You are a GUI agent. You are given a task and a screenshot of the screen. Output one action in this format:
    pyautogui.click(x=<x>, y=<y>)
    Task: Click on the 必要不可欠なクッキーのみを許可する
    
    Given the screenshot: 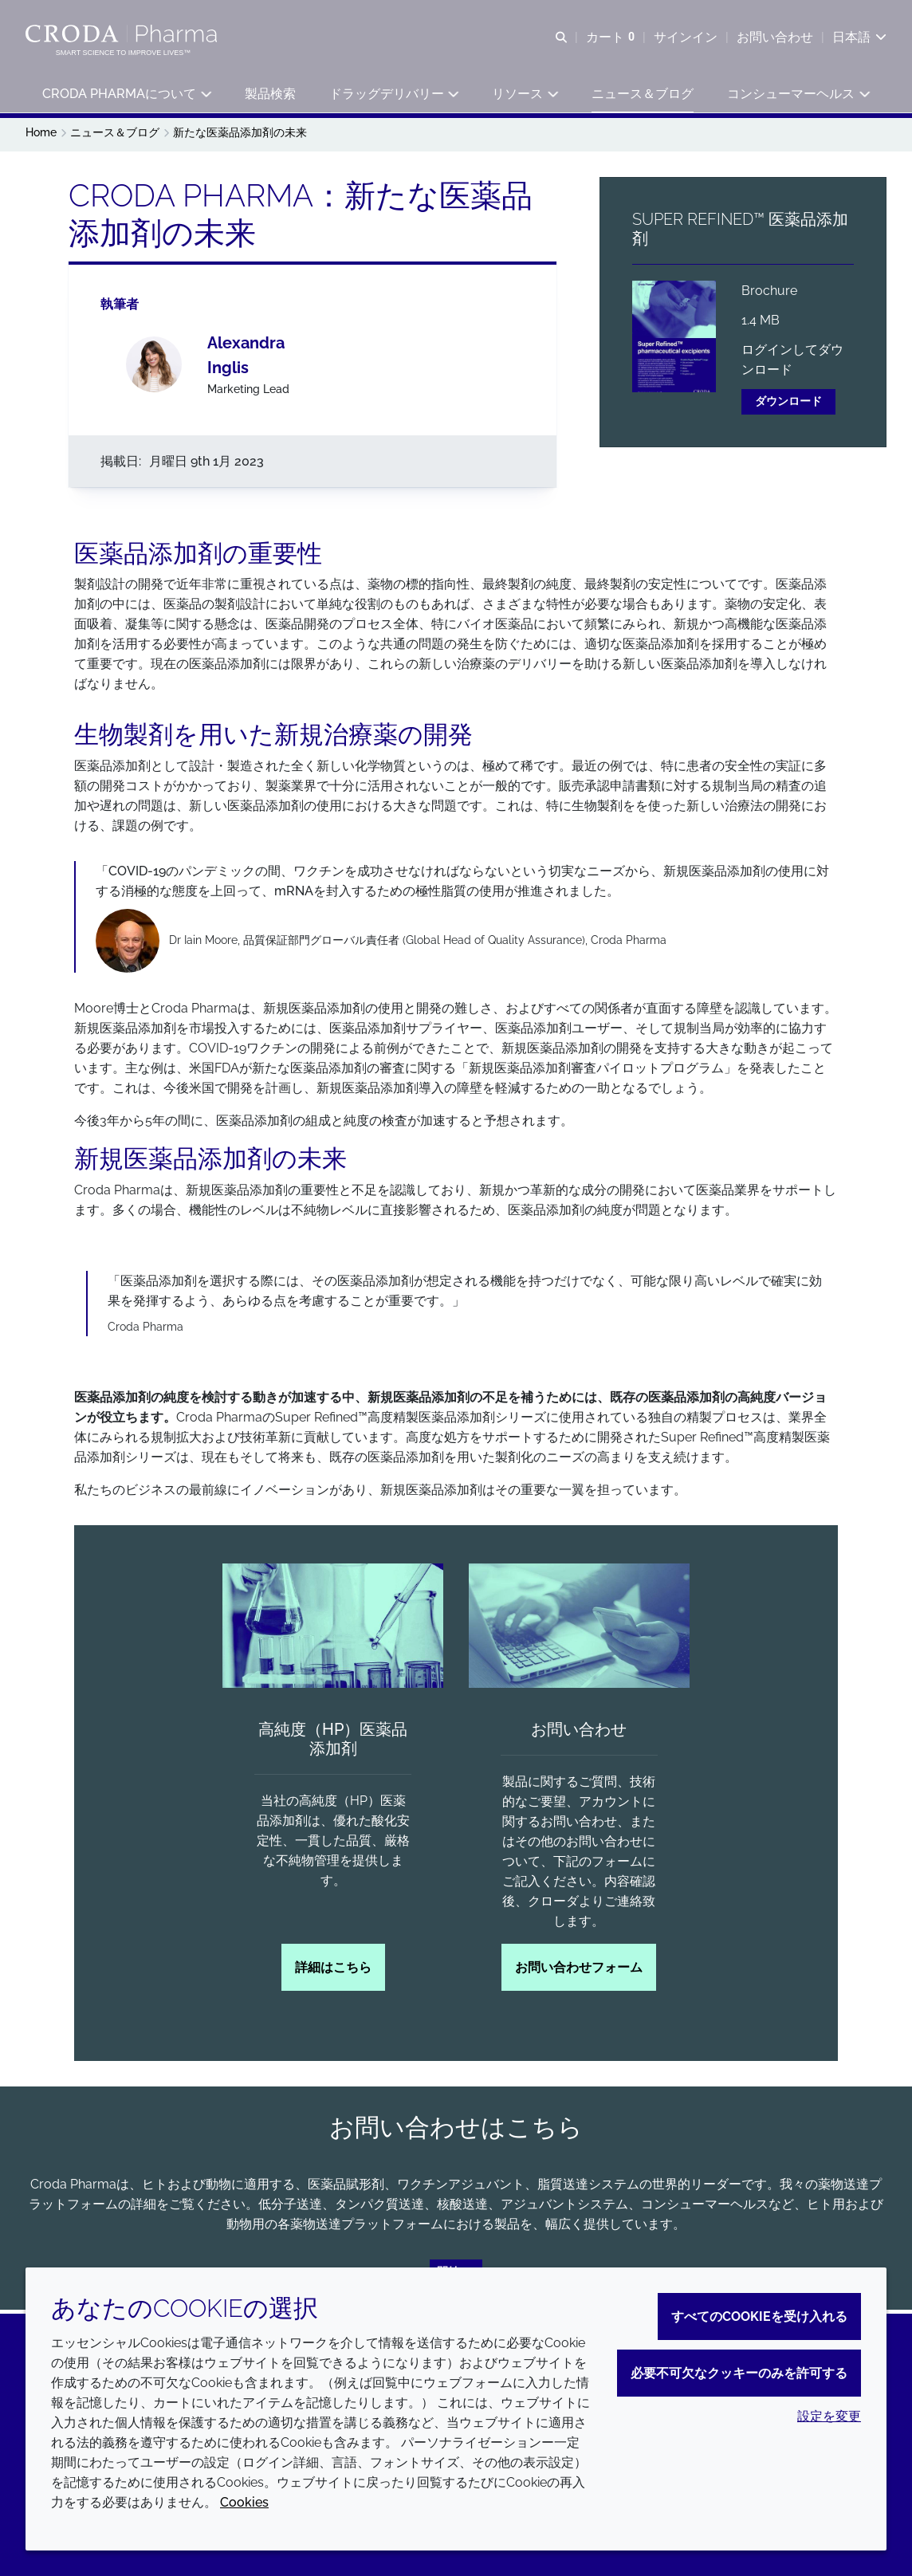 What is the action you would take?
    pyautogui.click(x=739, y=2373)
    